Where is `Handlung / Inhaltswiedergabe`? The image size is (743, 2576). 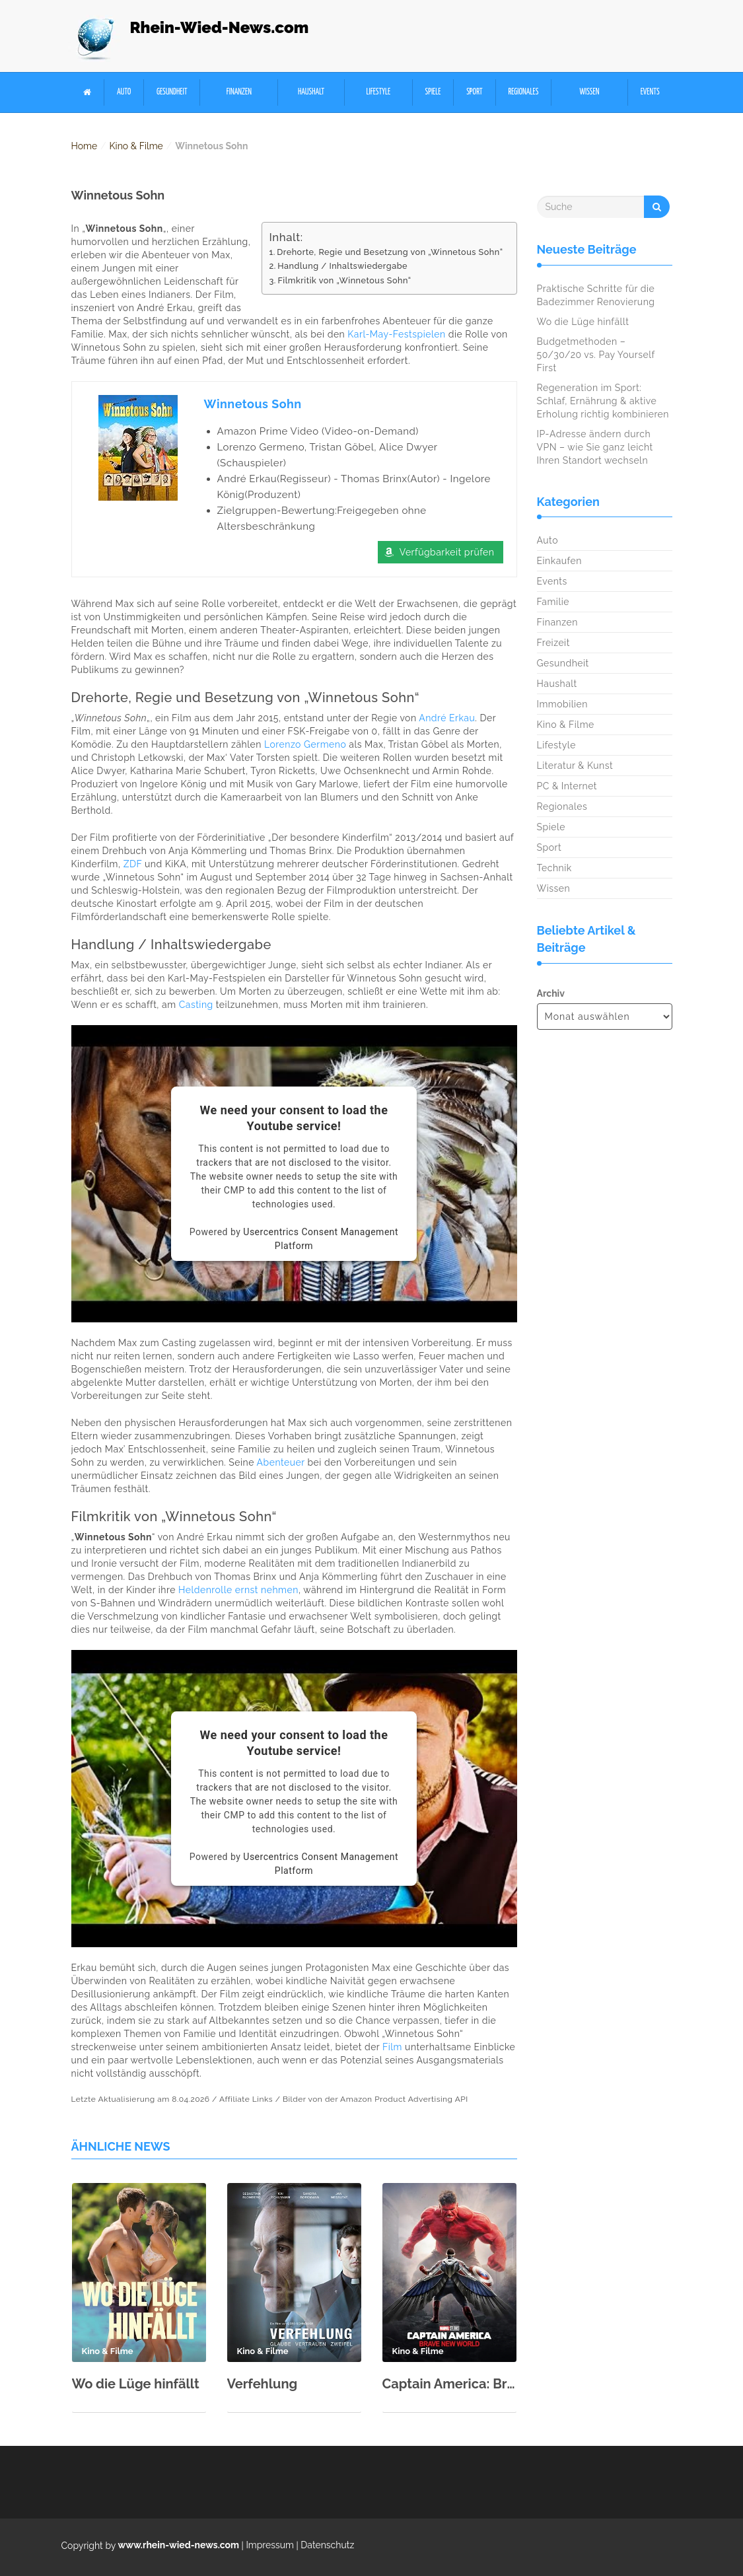
Handlung / Inhaltswiedergabe is located at coordinates (342, 266).